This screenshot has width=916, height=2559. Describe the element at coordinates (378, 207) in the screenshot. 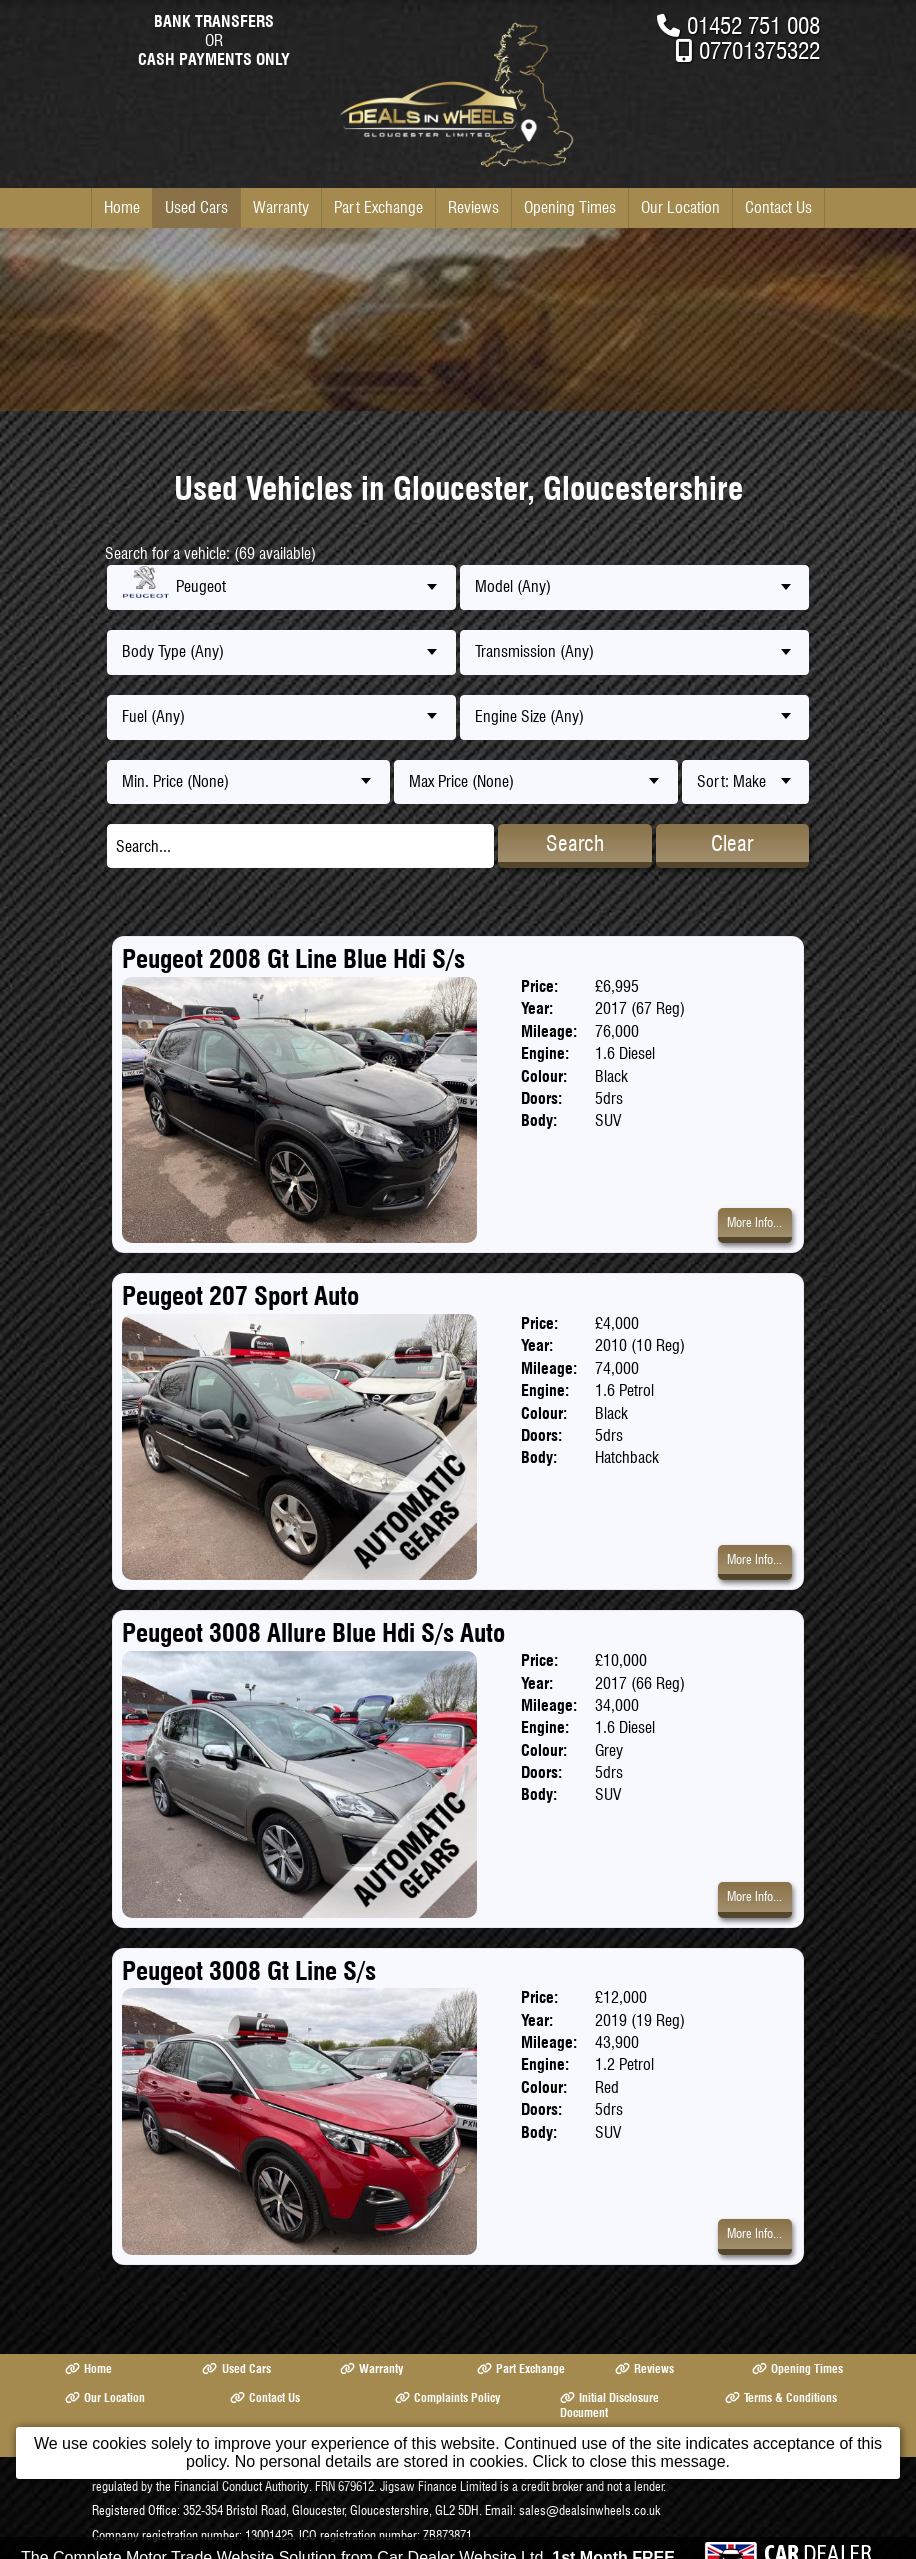

I see `Part Exchange` at that location.